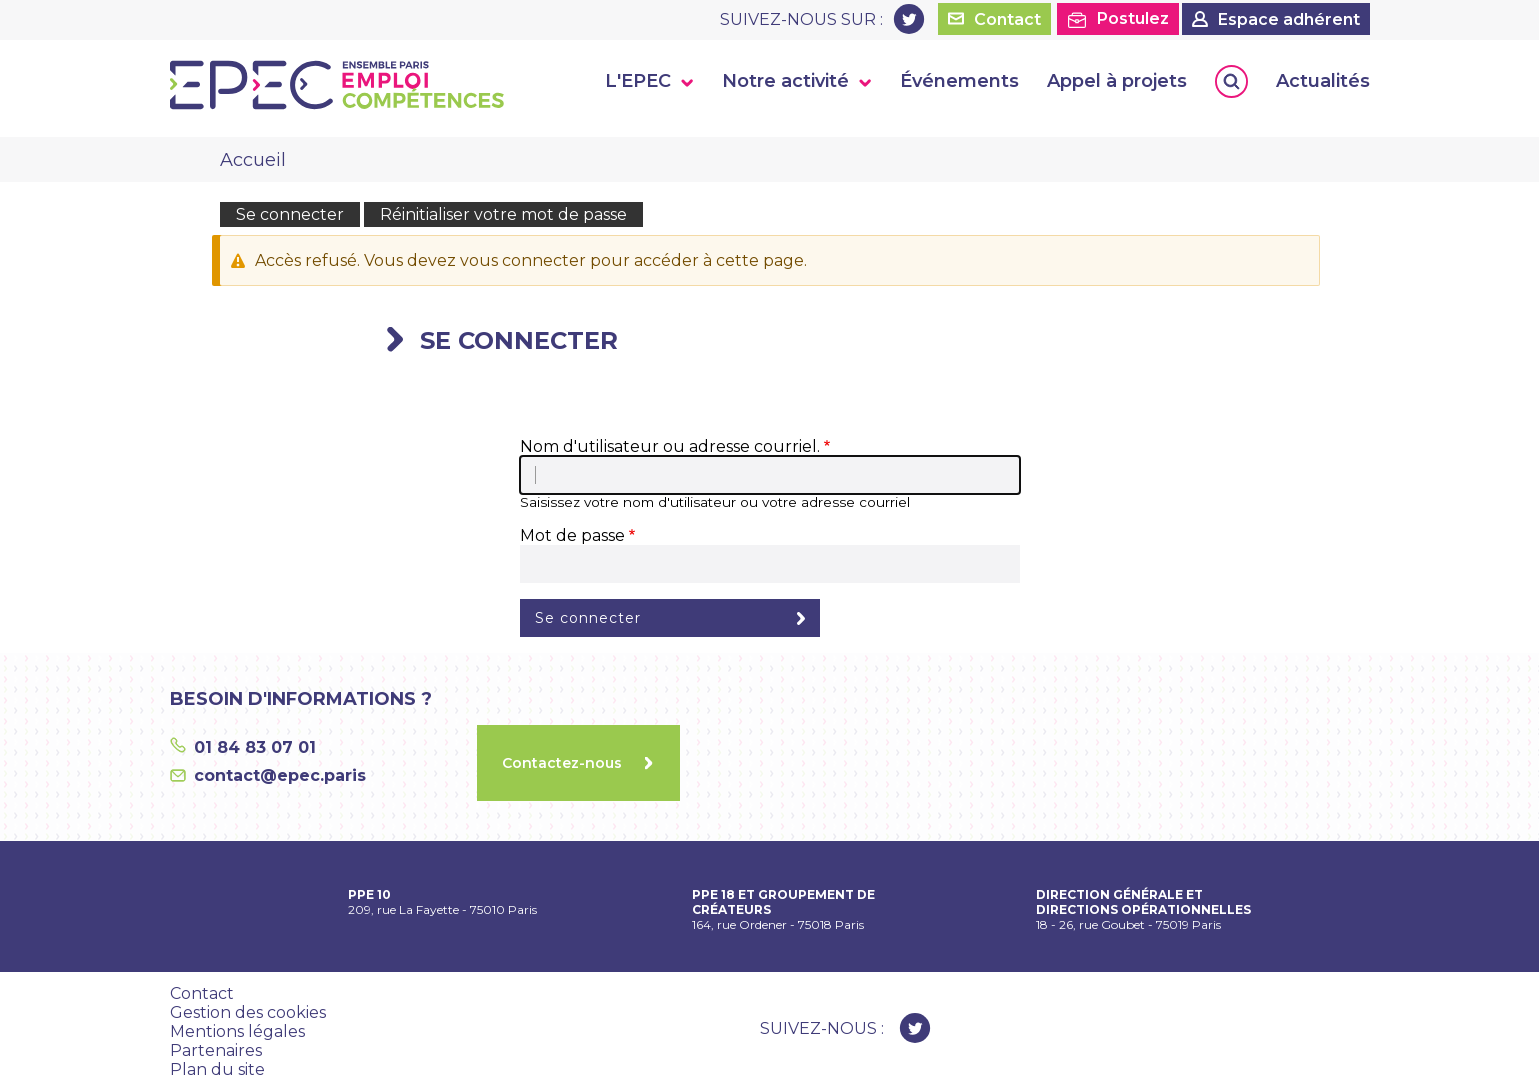 The image size is (1539, 1091). Describe the element at coordinates (785, 81) in the screenshot. I see `Notre activité` at that location.